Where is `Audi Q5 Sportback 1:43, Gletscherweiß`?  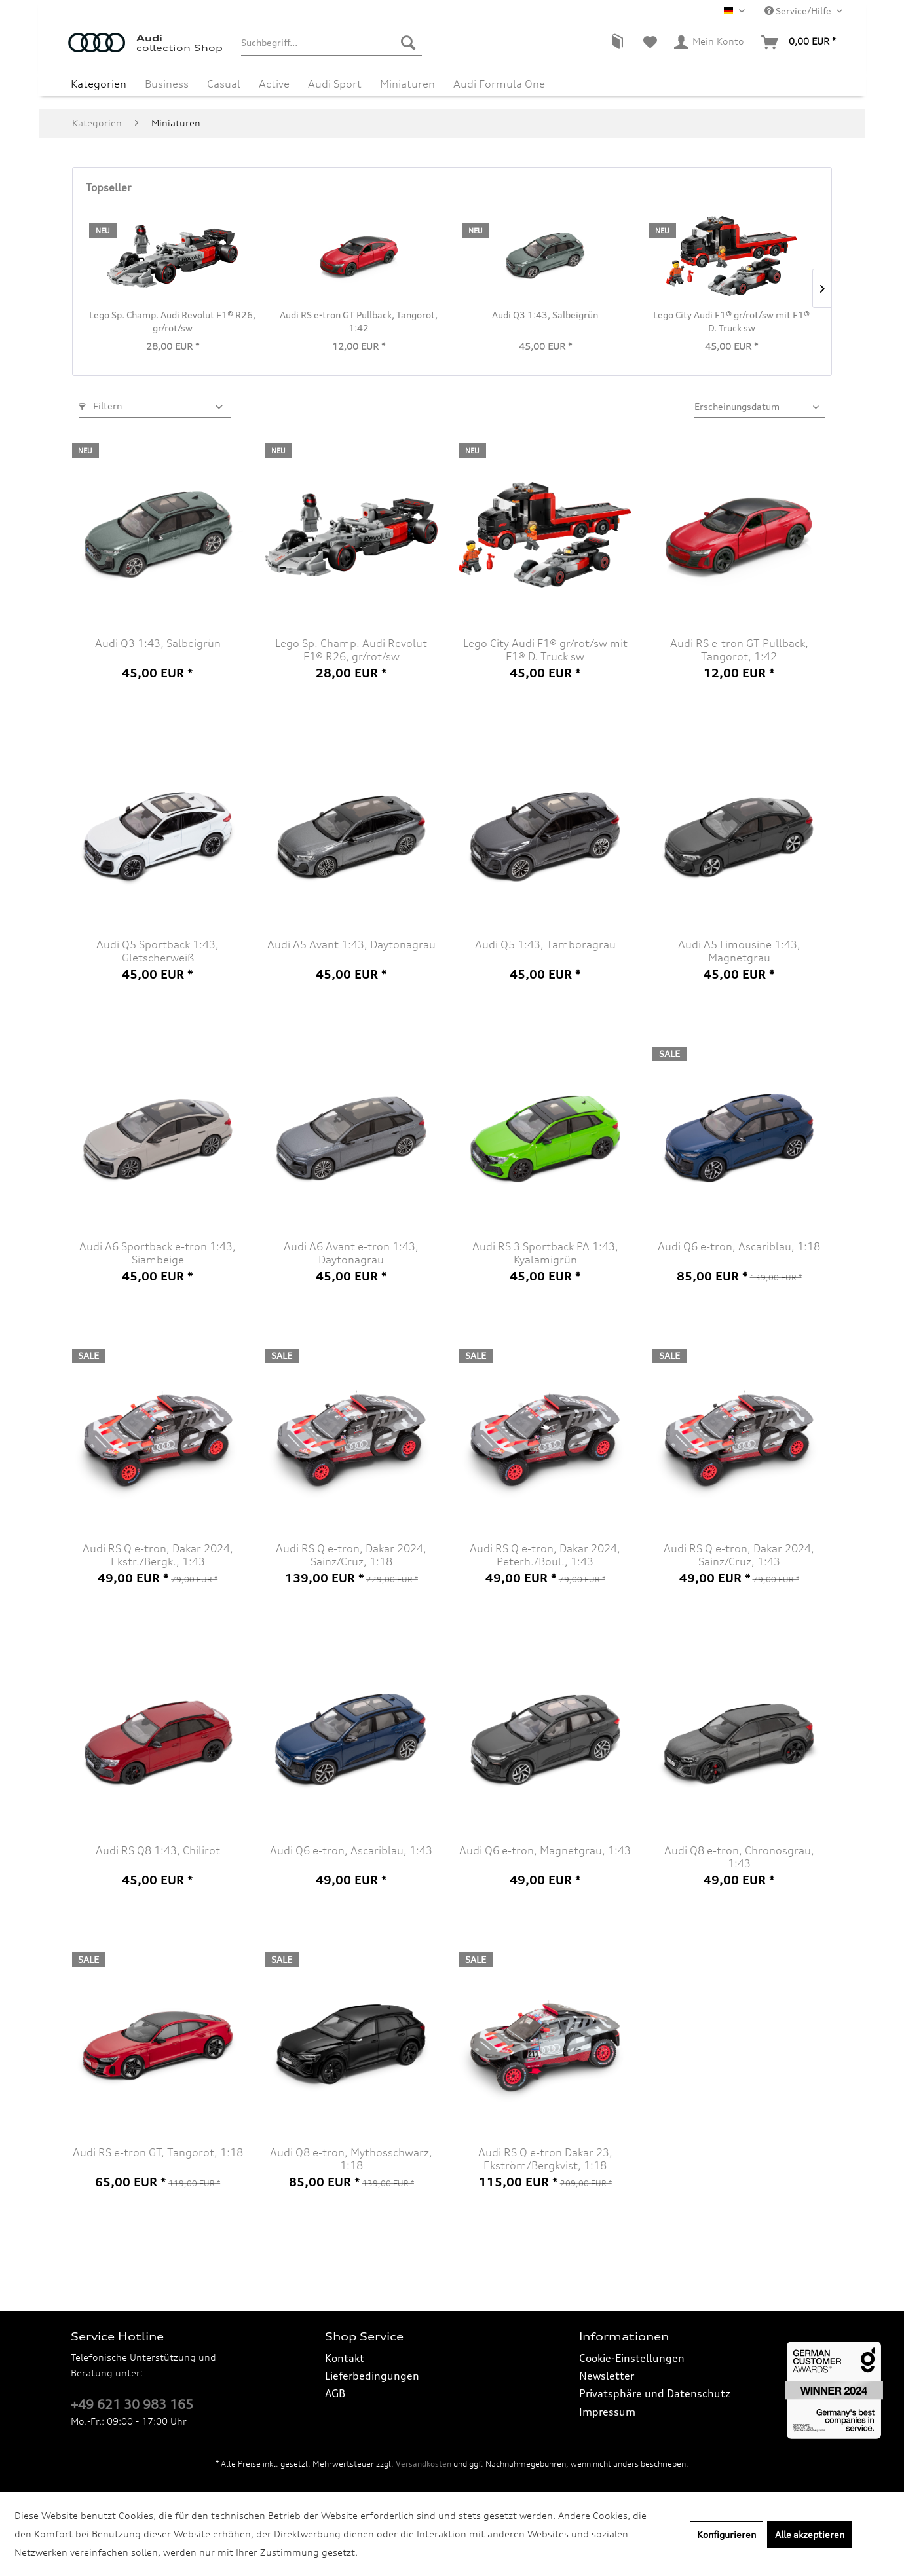 Audi Q5 Sportback 1:43, Gletscherweiß is located at coordinates (157, 951).